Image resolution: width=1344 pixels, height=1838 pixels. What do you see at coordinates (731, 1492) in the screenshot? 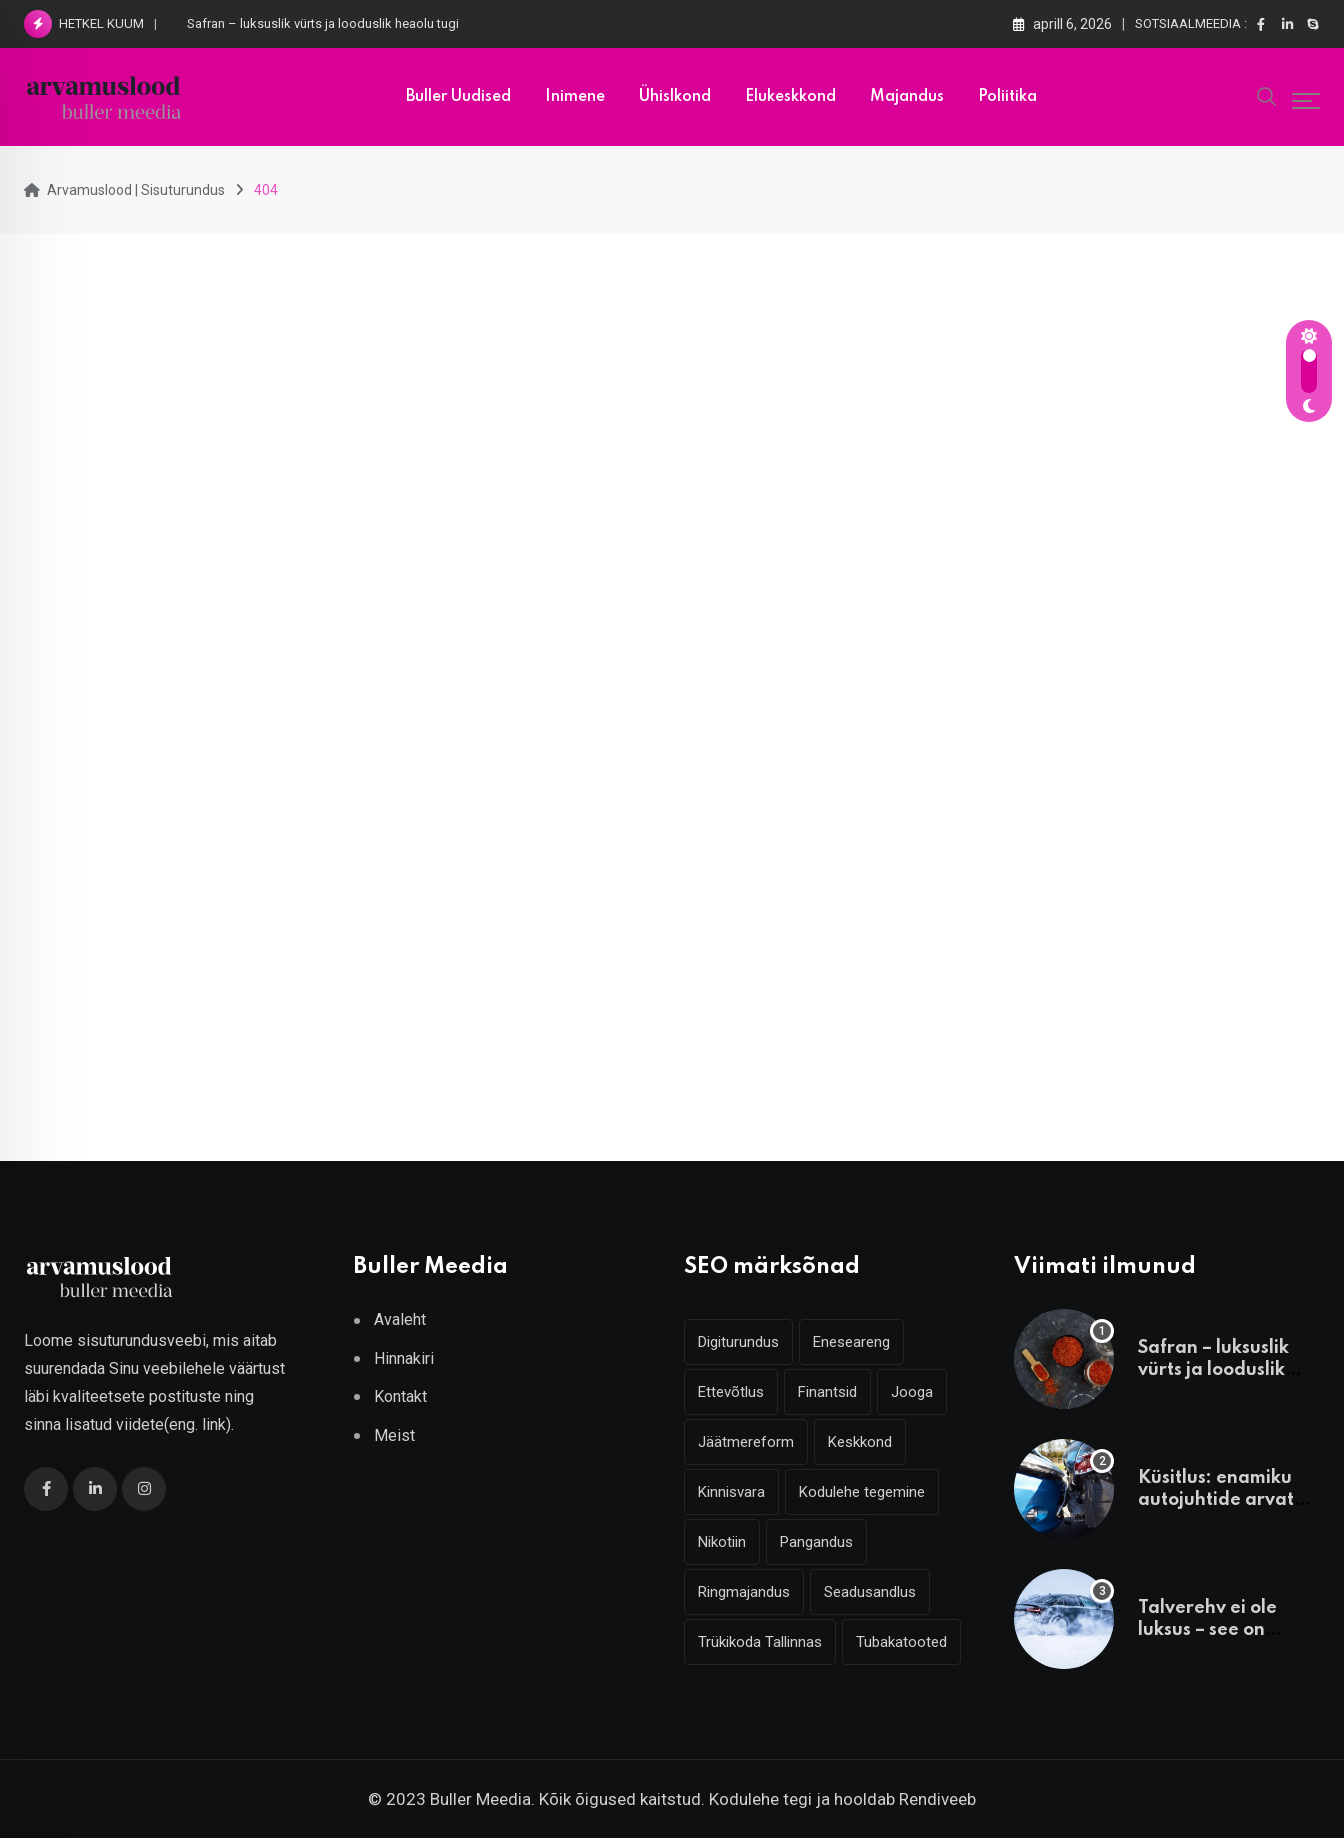
I see `Kinnisvara [Kinnisvara (3 elementi)]` at bounding box center [731, 1492].